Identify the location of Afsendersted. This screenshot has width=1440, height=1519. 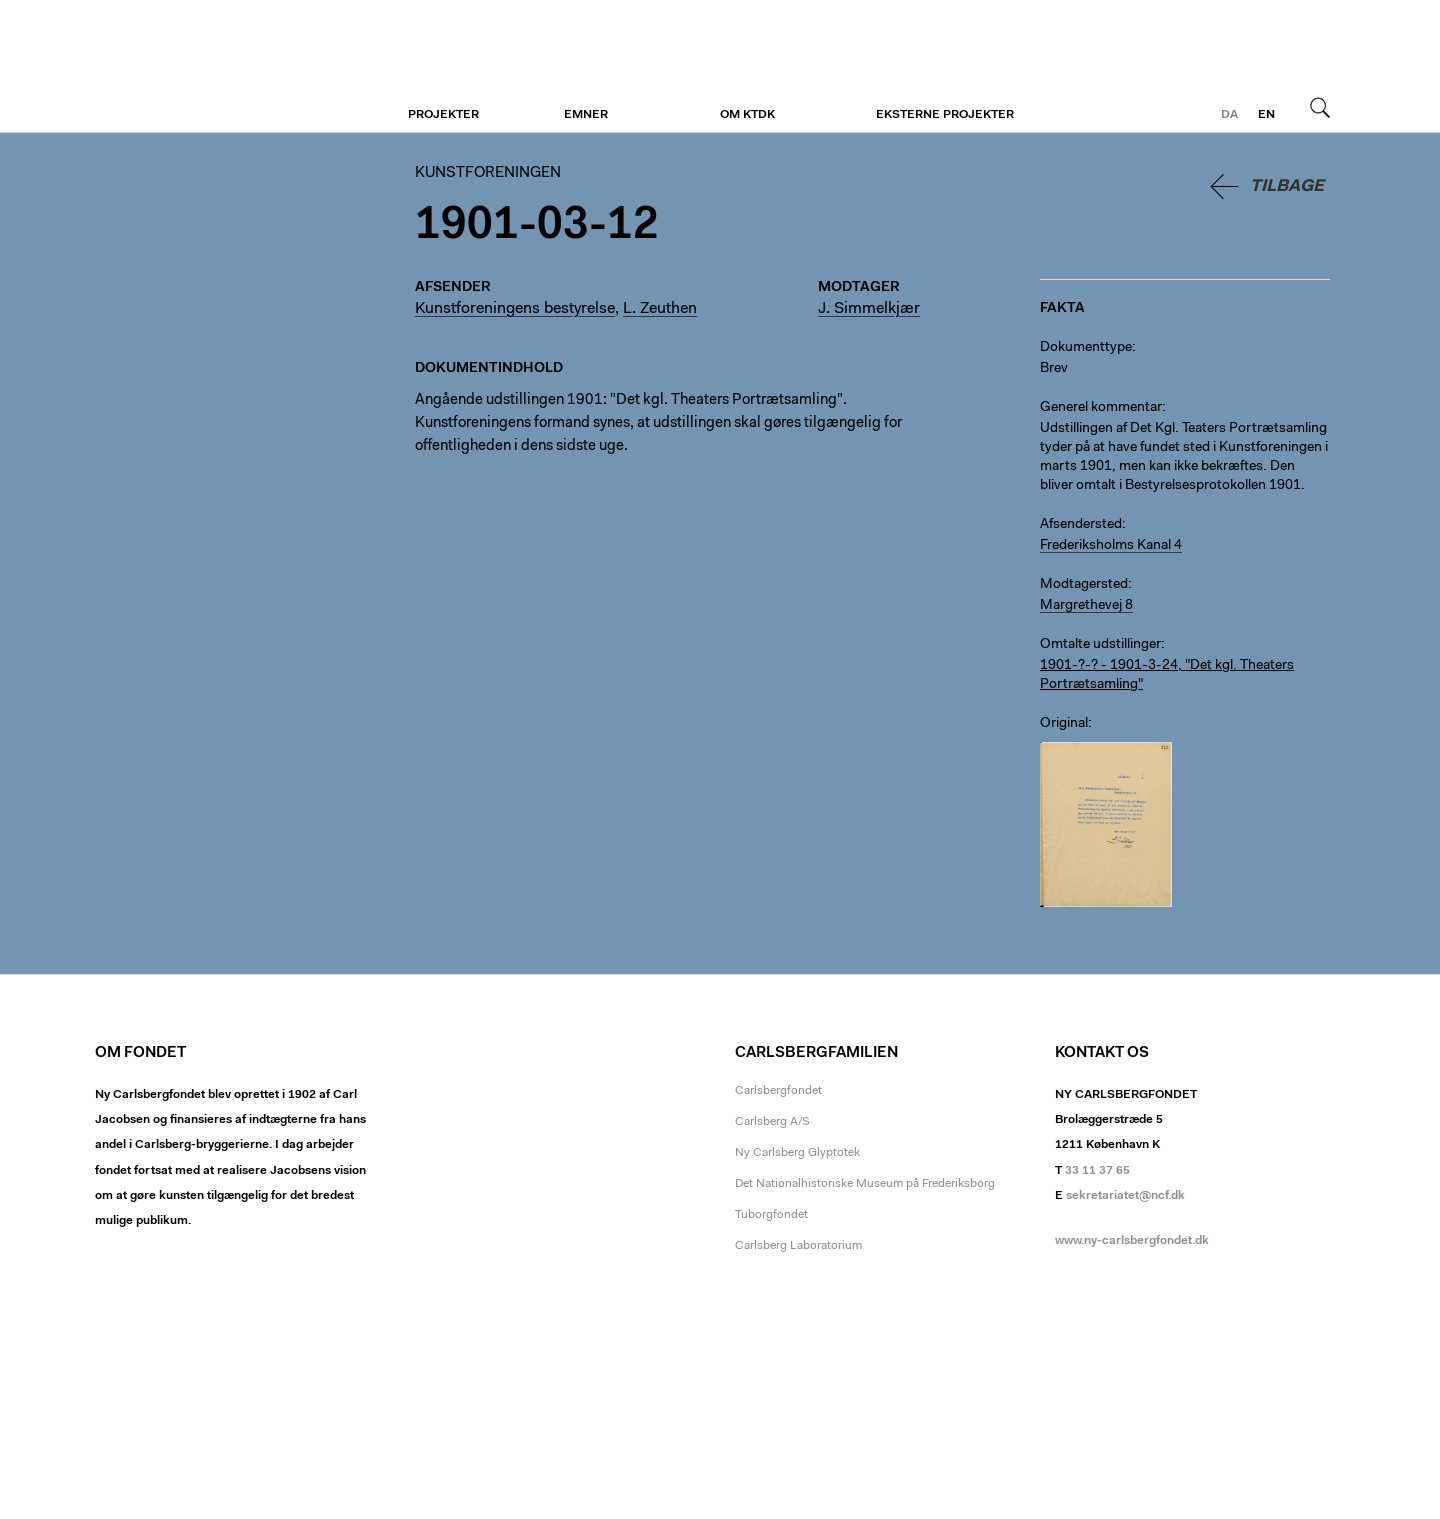
(1081, 525).